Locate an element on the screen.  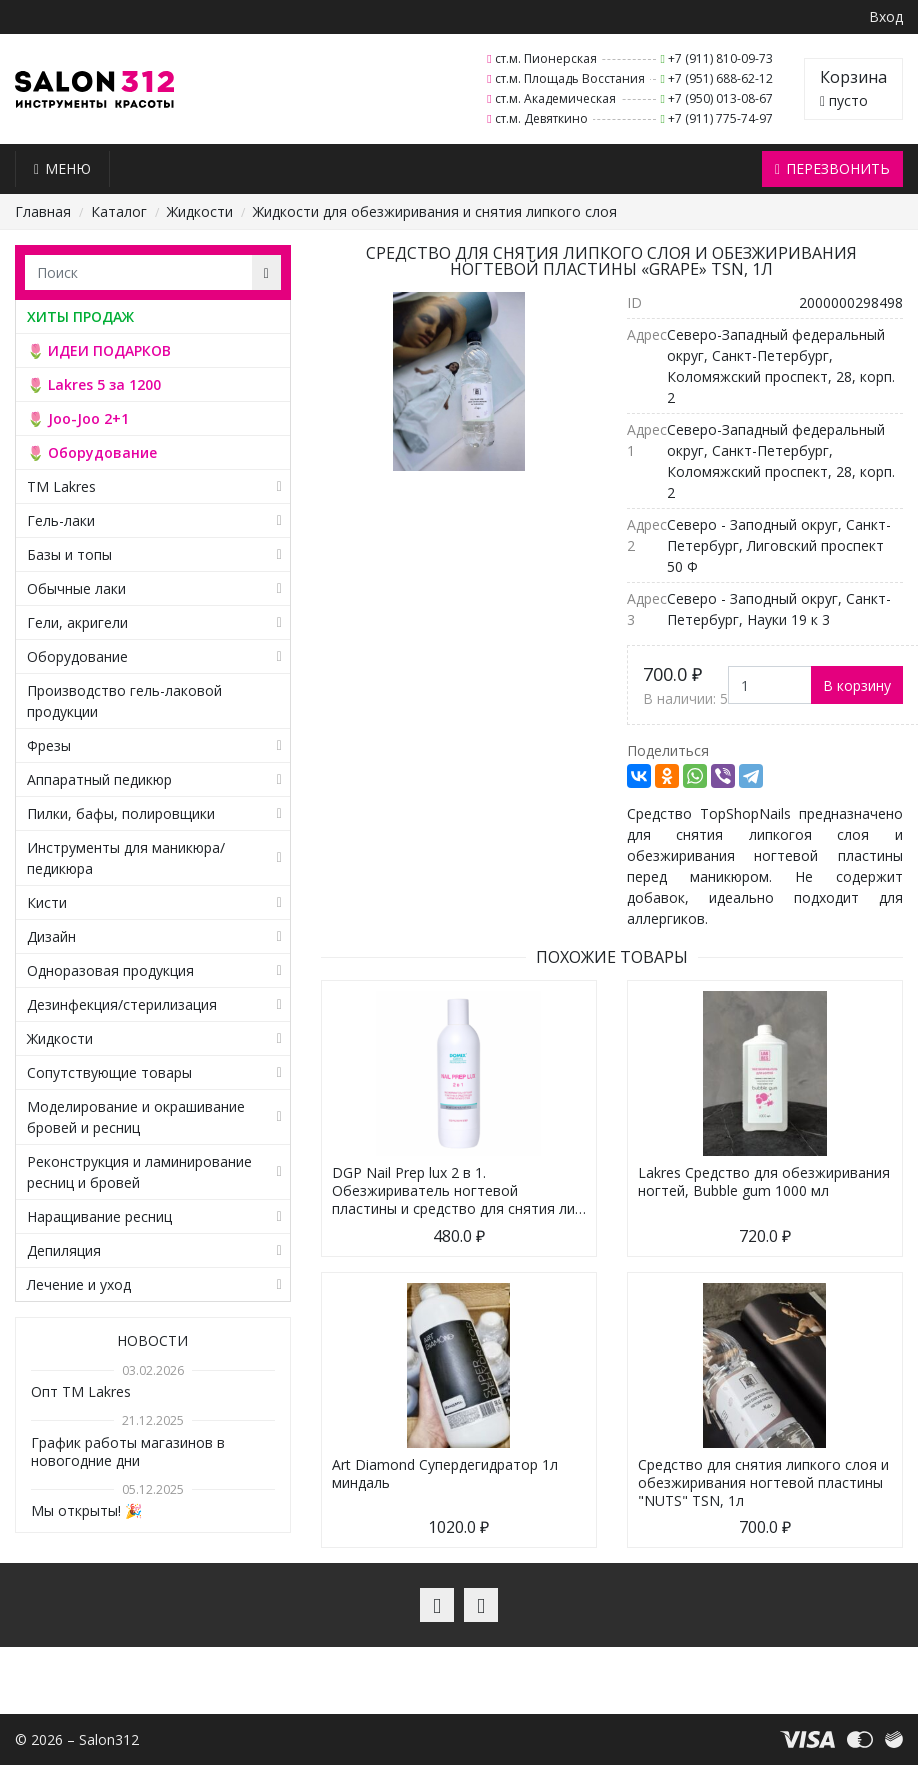
Оборудование is located at coordinates (77, 656).